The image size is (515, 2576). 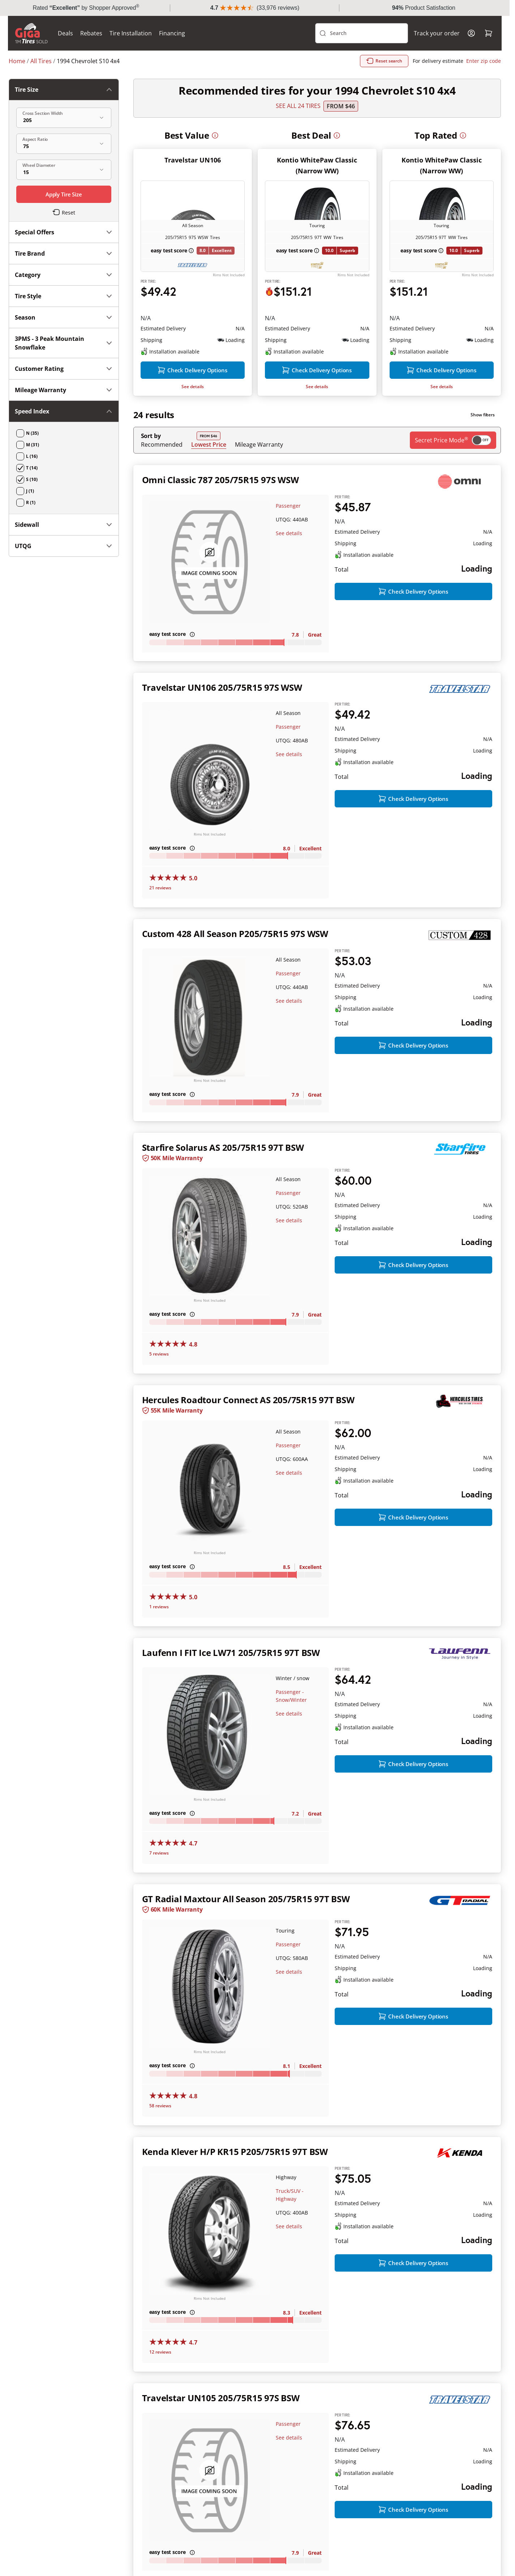 I want to click on Speed Index, so click(x=64, y=306).